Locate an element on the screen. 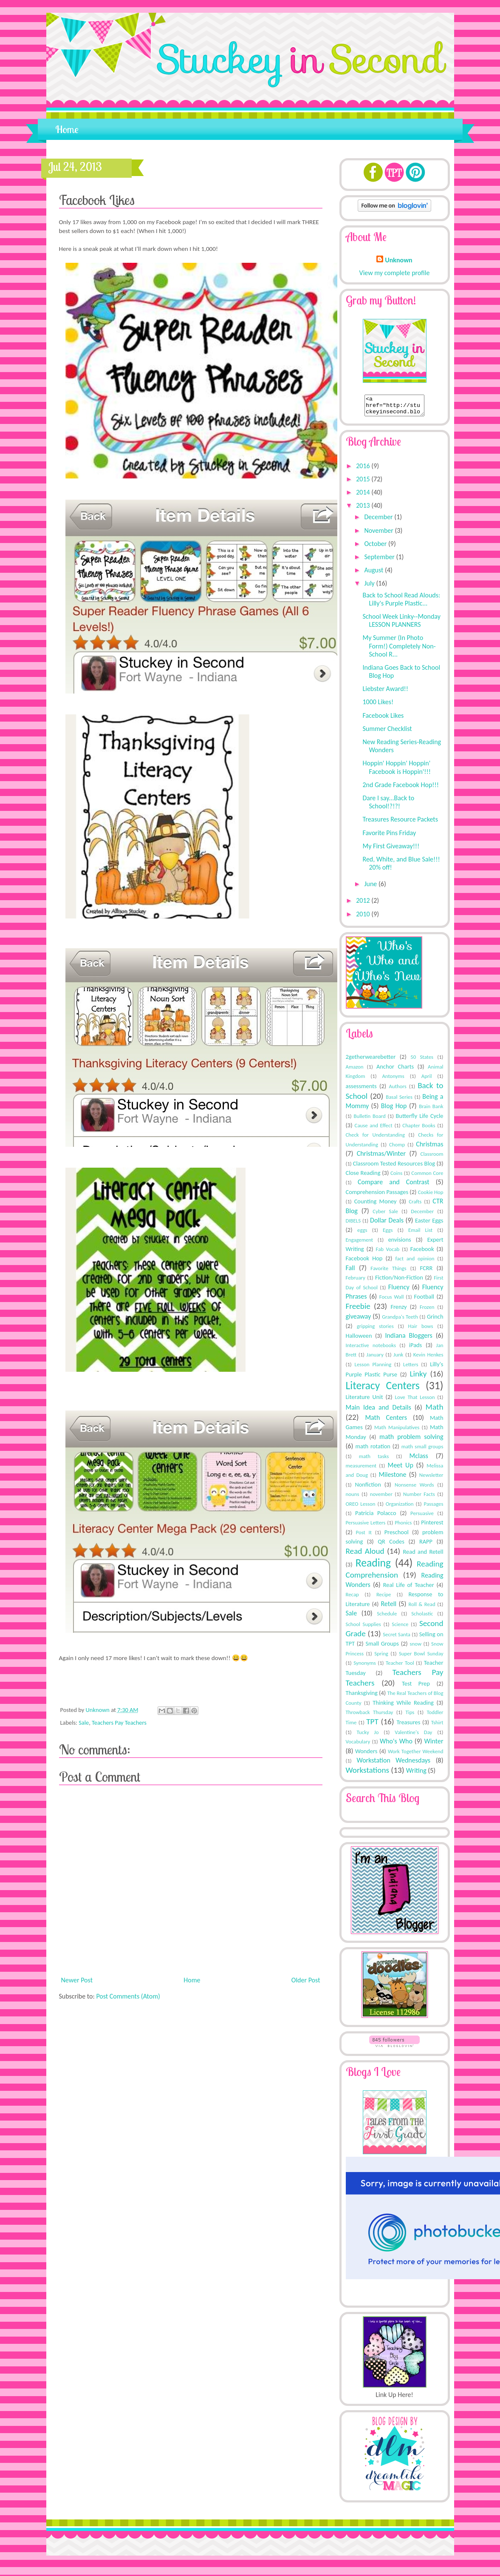 This screenshot has width=500, height=2576. Meet Up is located at coordinates (400, 1469).